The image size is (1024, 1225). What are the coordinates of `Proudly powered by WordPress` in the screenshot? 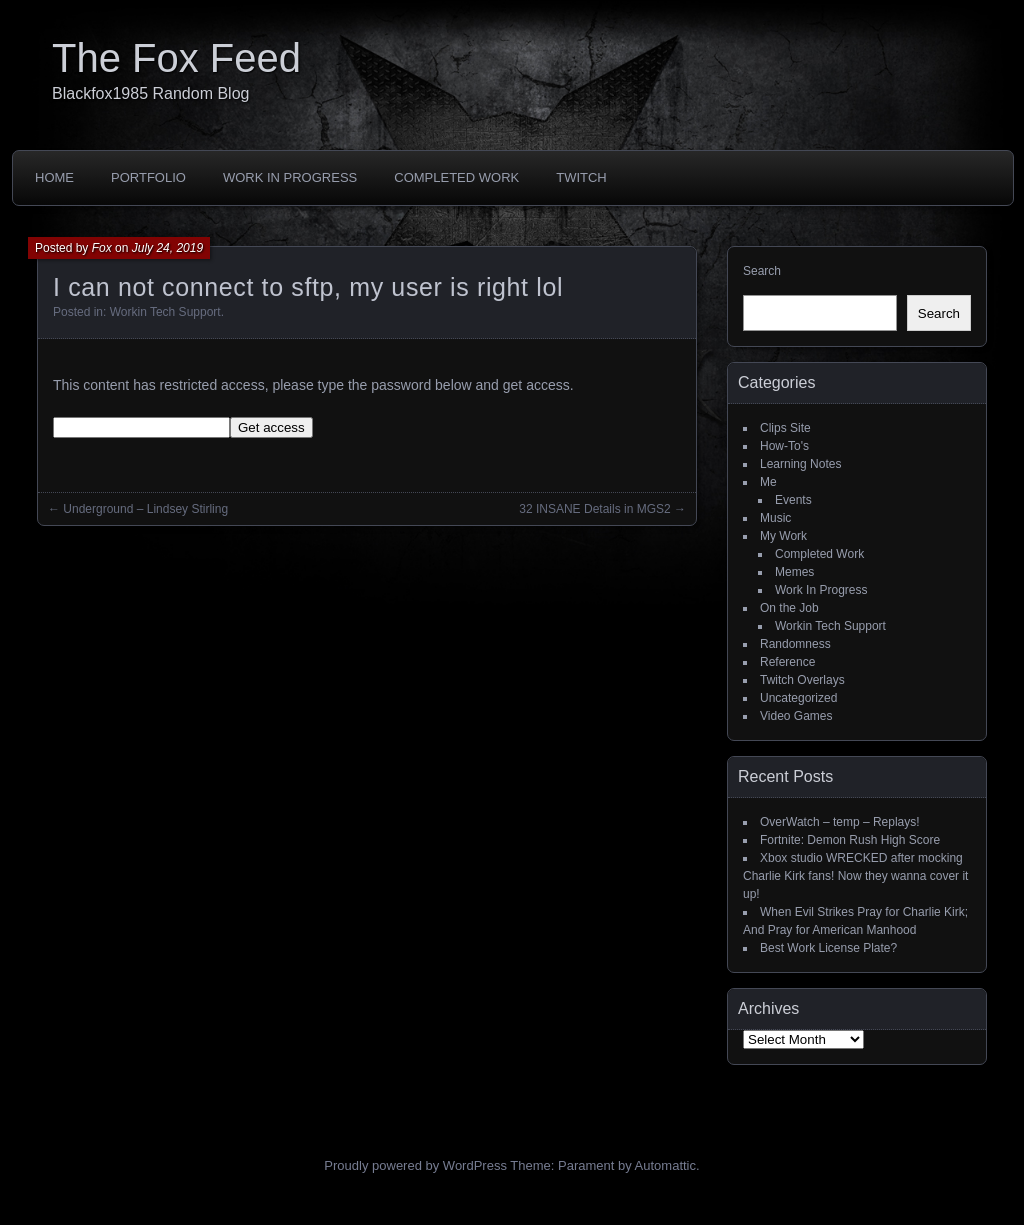 It's located at (415, 1165).